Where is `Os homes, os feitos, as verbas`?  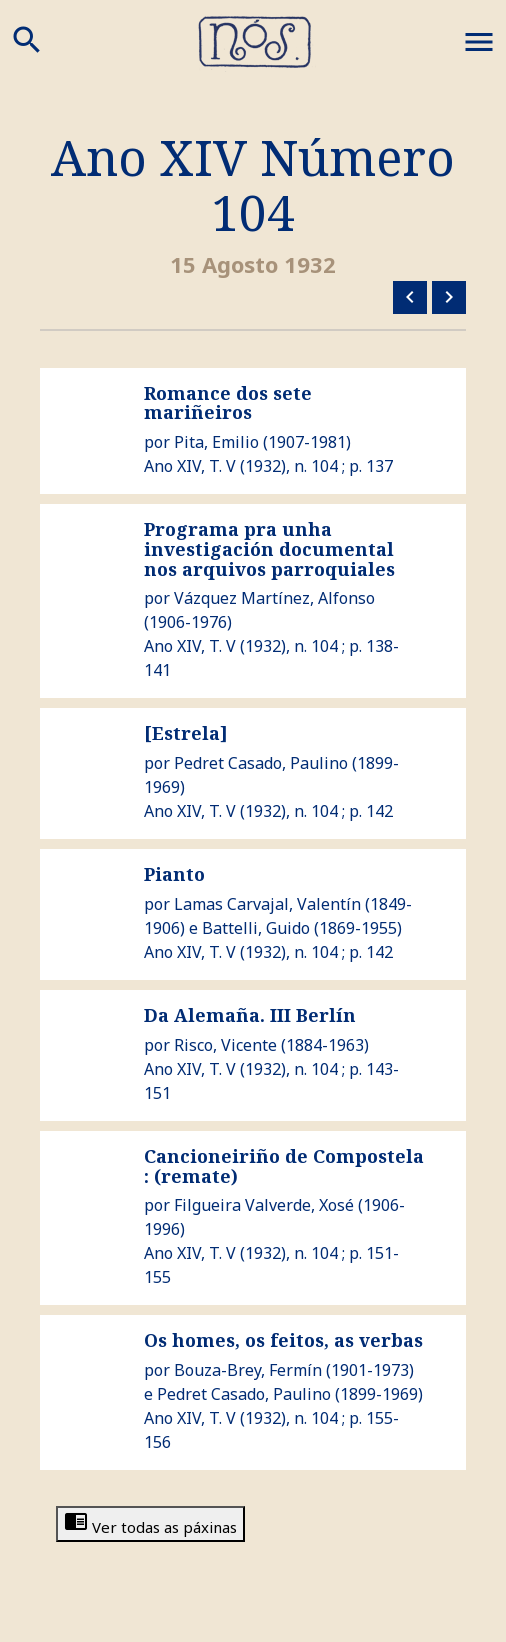 Os homes, os feitos, as verbas is located at coordinates (283, 1340).